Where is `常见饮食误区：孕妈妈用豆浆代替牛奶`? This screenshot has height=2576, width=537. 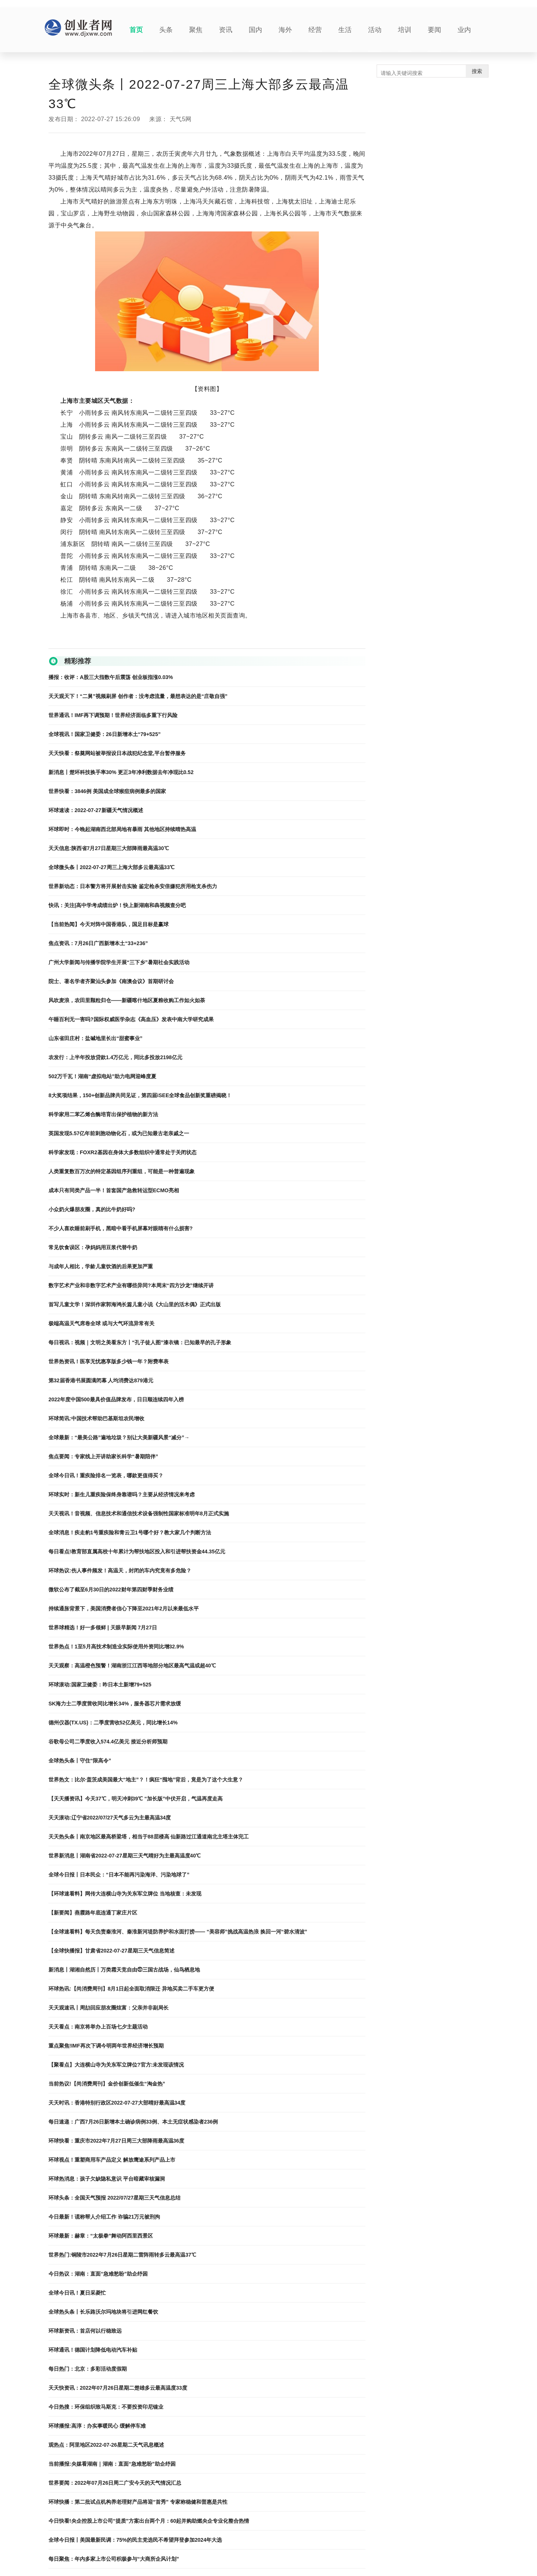 常见饮食误区：孕妈妈用豆浆代替牛奶 is located at coordinates (92, 1247).